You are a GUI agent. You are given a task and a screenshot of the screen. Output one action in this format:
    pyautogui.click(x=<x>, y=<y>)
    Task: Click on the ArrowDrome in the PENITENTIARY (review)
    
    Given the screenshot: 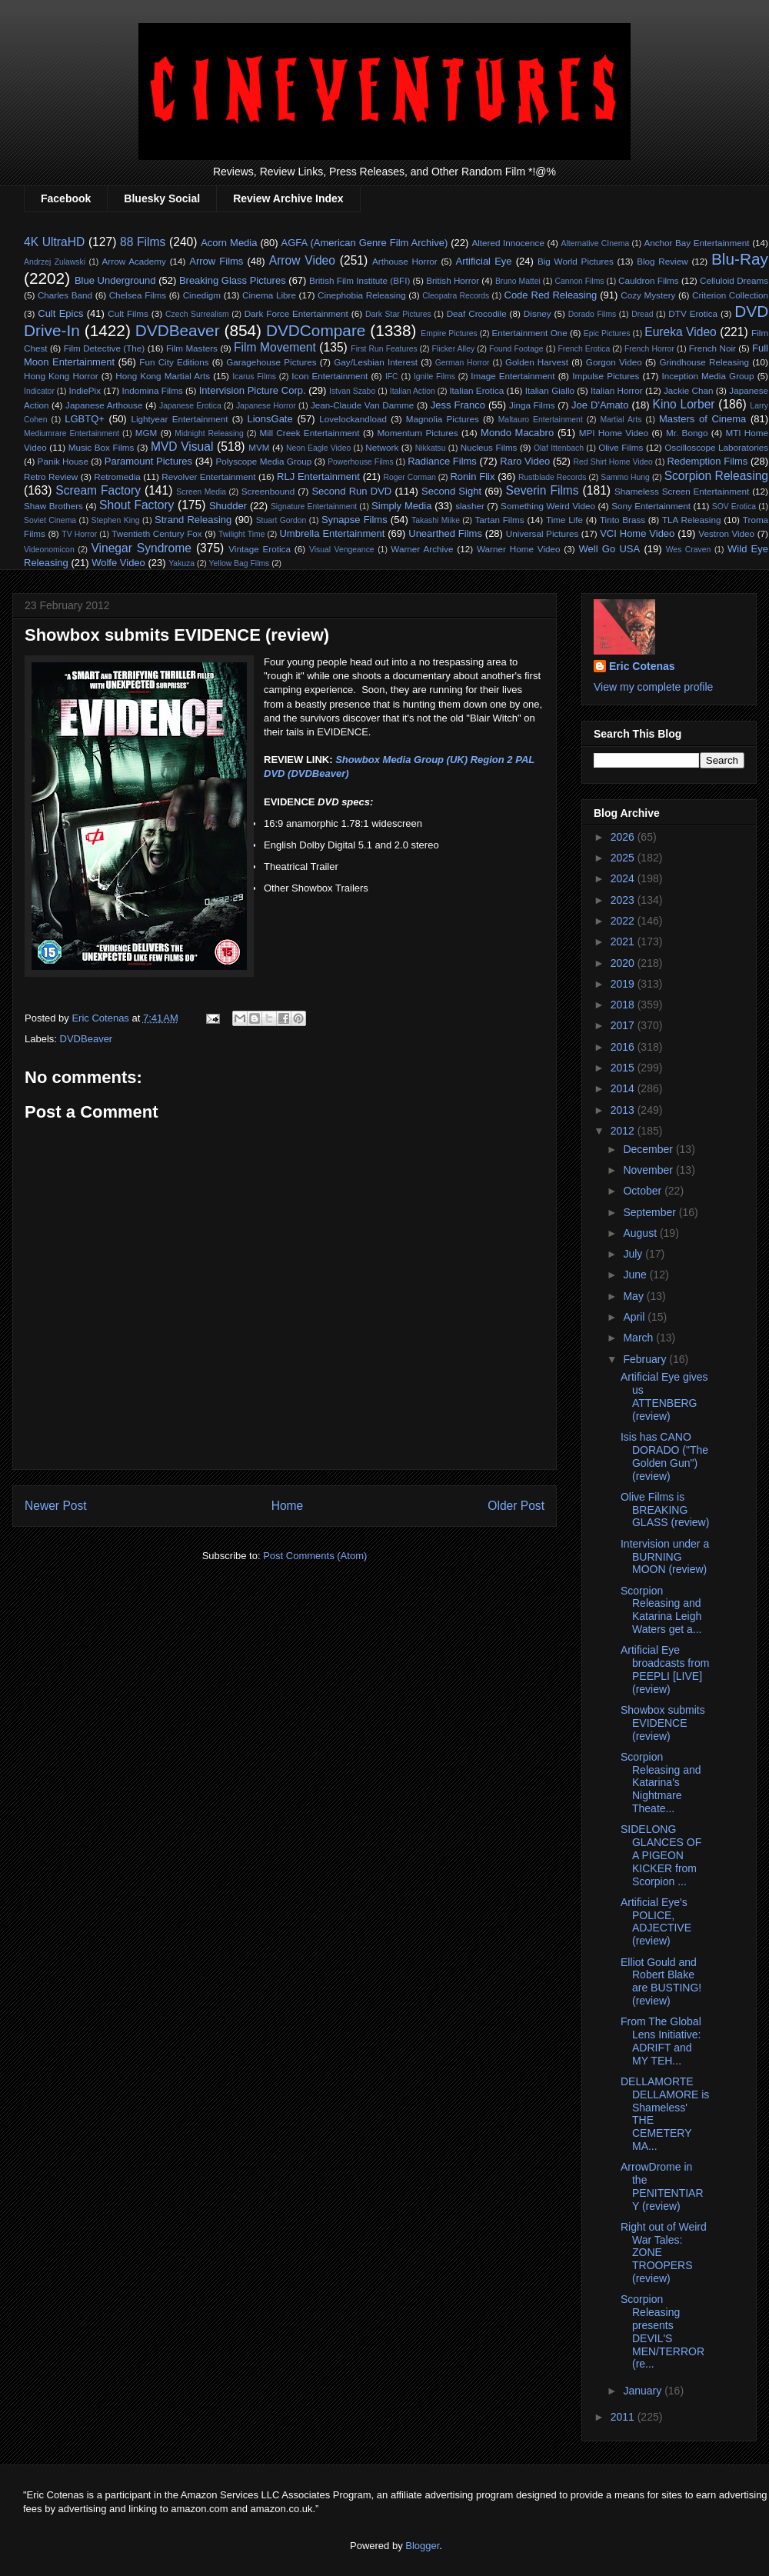 What is the action you would take?
    pyautogui.click(x=662, y=2186)
    